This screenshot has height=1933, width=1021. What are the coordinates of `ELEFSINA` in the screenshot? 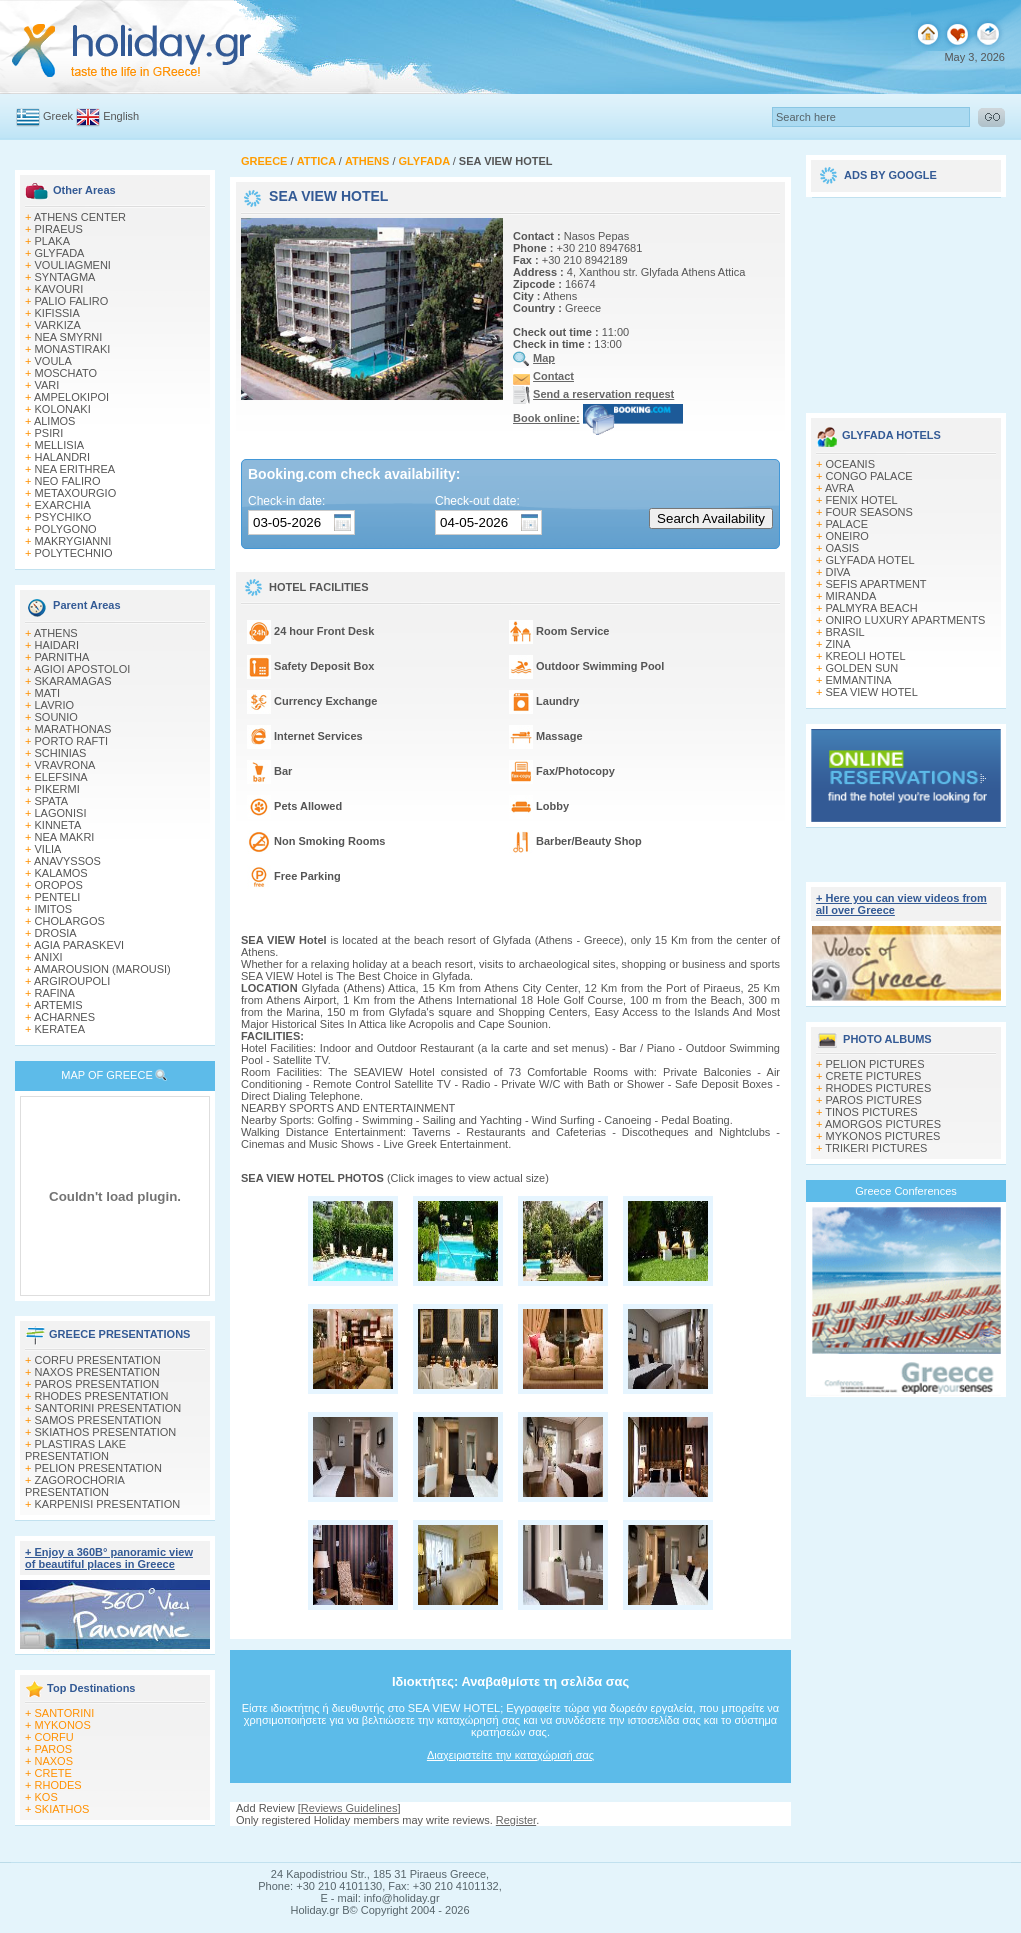 It's located at (61, 777).